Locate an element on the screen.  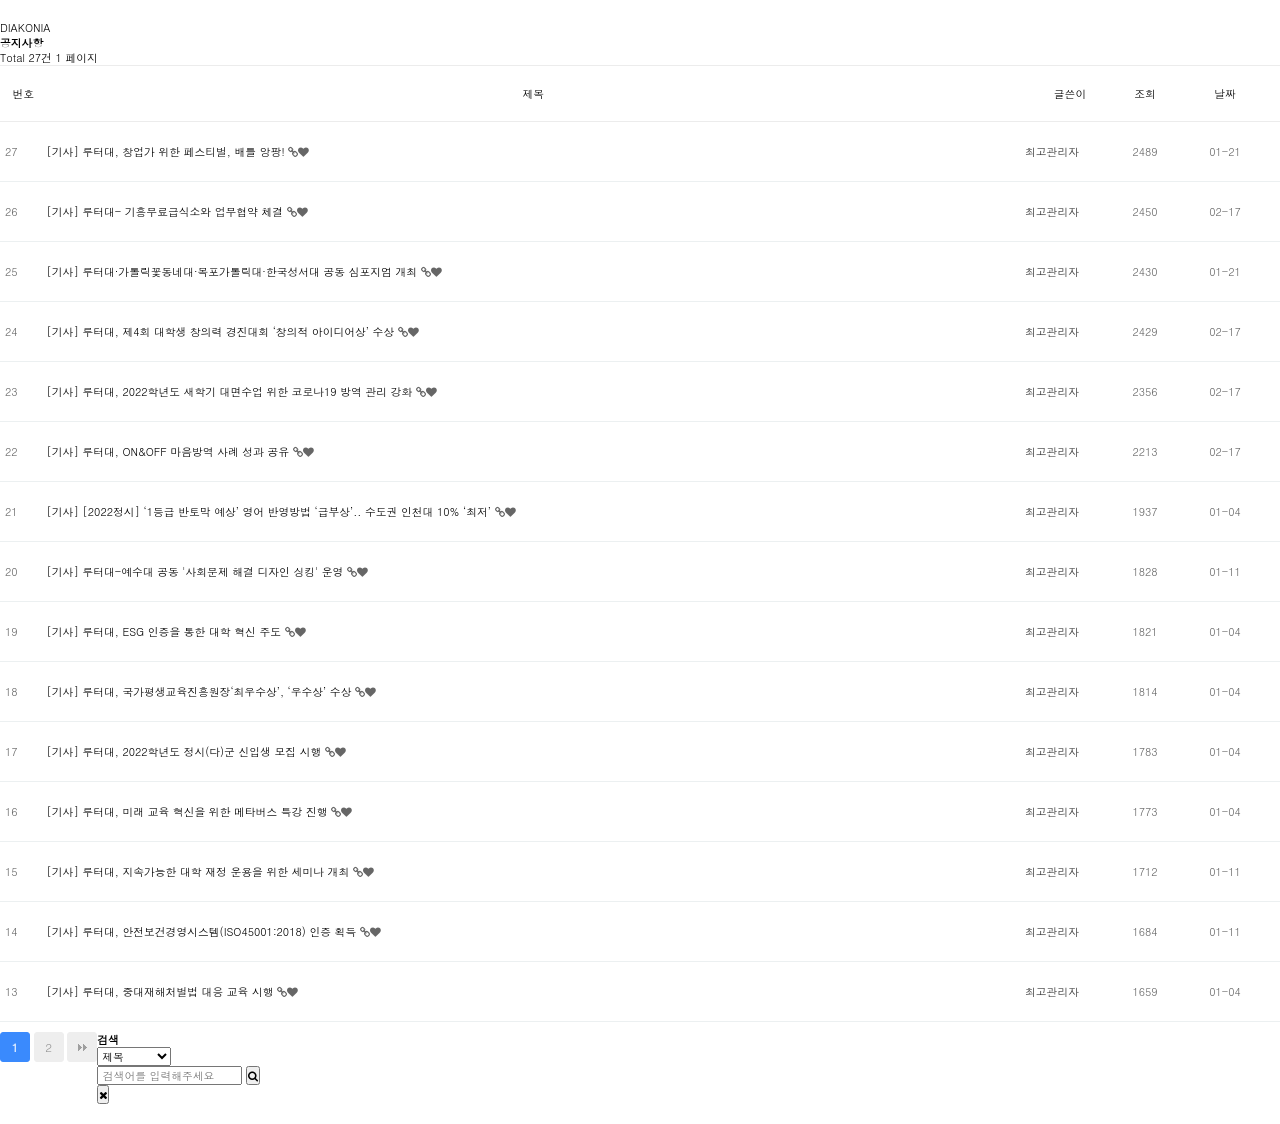
[기사] 루터대, 2022학년도 정시(다)군 신입생 모집 시행 is located at coordinates (185, 751).